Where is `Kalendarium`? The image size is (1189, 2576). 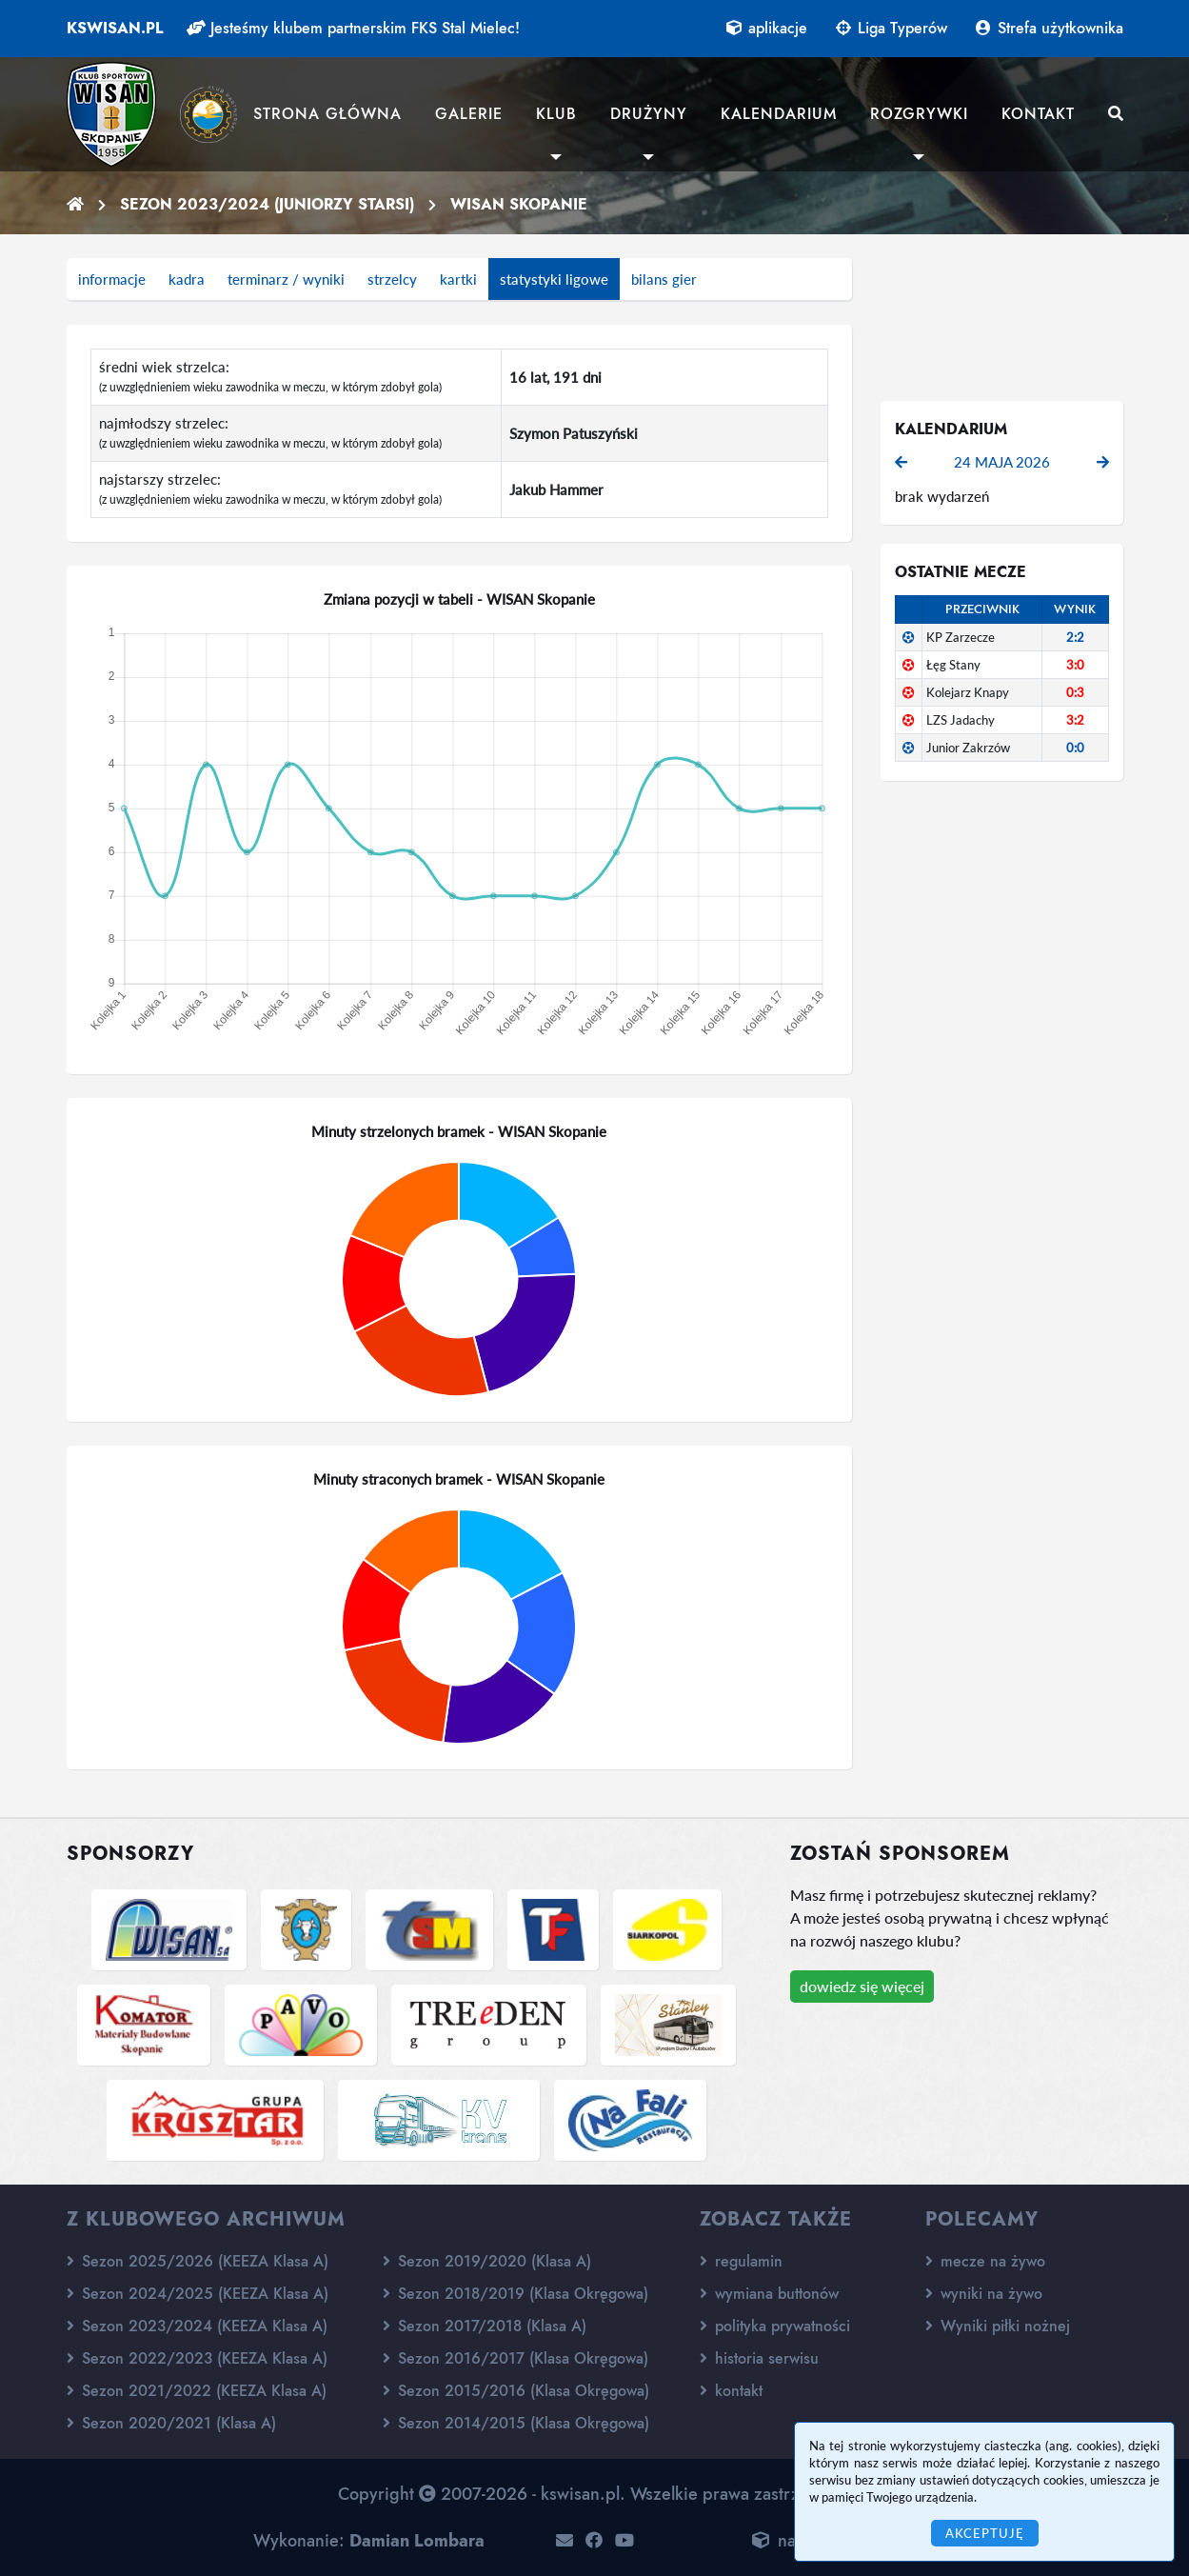 Kalendarium is located at coordinates (779, 114).